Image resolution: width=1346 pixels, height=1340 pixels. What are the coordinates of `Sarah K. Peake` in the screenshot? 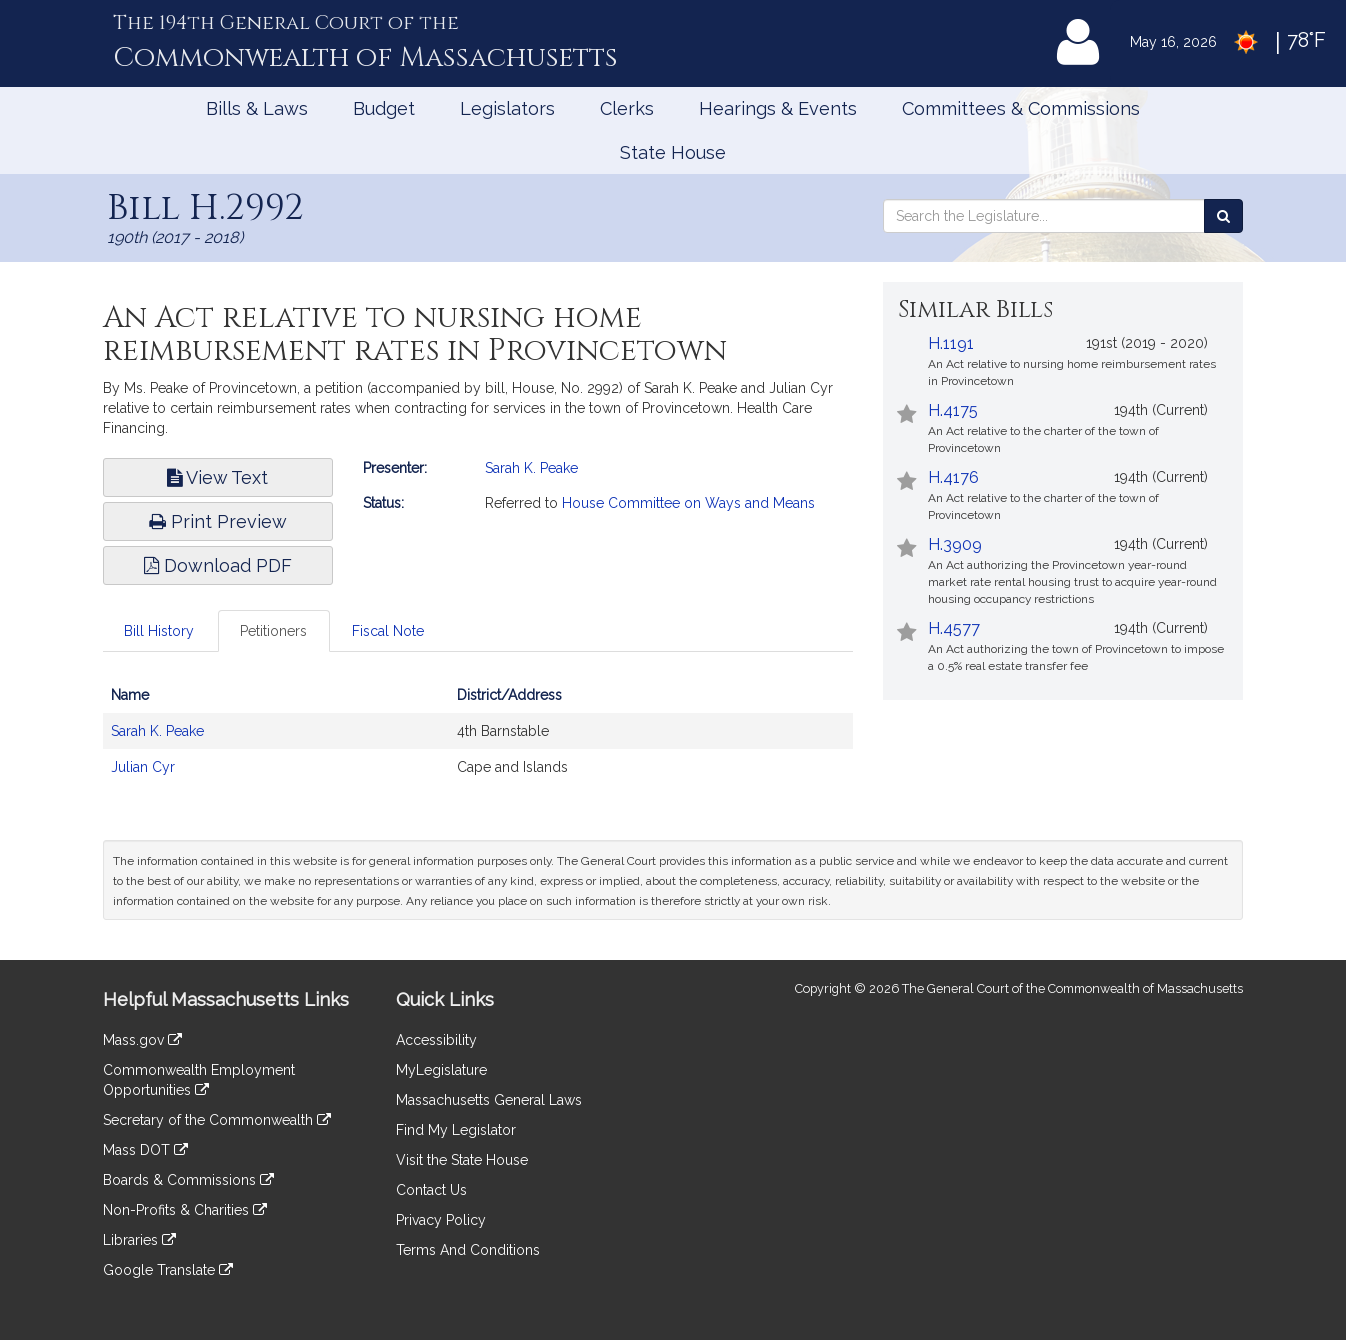 It's located at (531, 468).